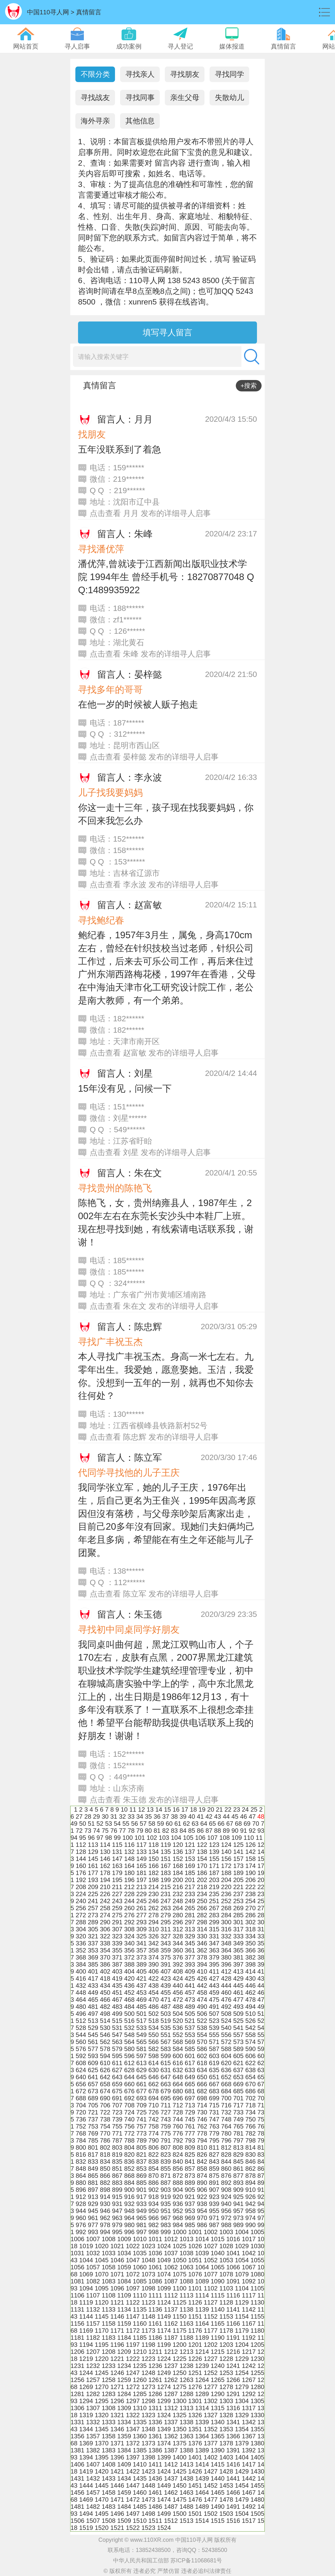 The height and width of the screenshot is (2576, 335). I want to click on 701, so click(238, 2098).